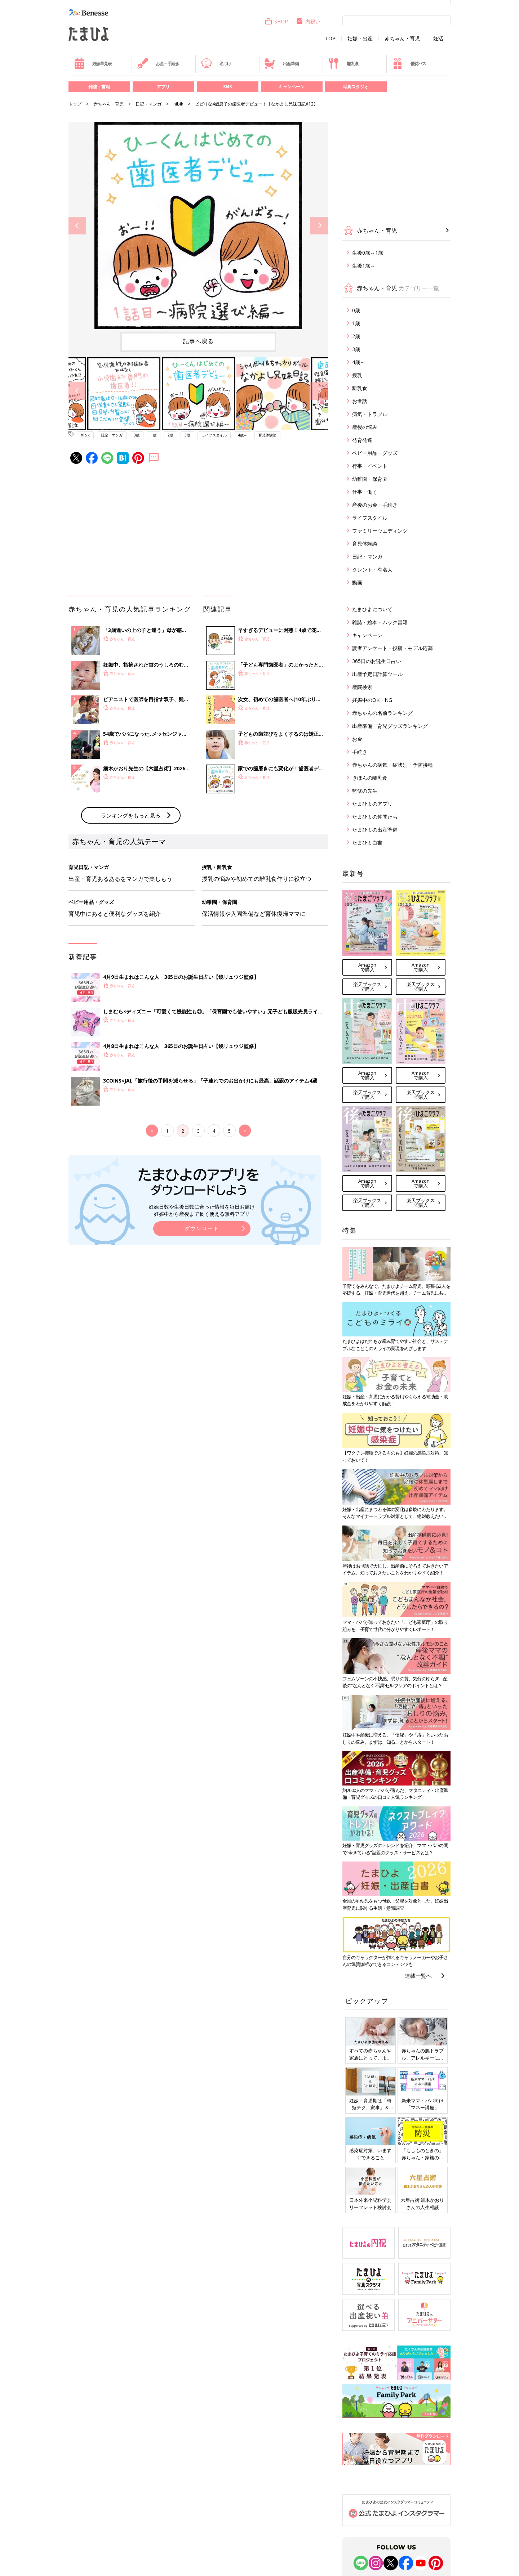  Describe the element at coordinates (377, 674) in the screenshot. I see `出産予定日計算ツール` at that location.